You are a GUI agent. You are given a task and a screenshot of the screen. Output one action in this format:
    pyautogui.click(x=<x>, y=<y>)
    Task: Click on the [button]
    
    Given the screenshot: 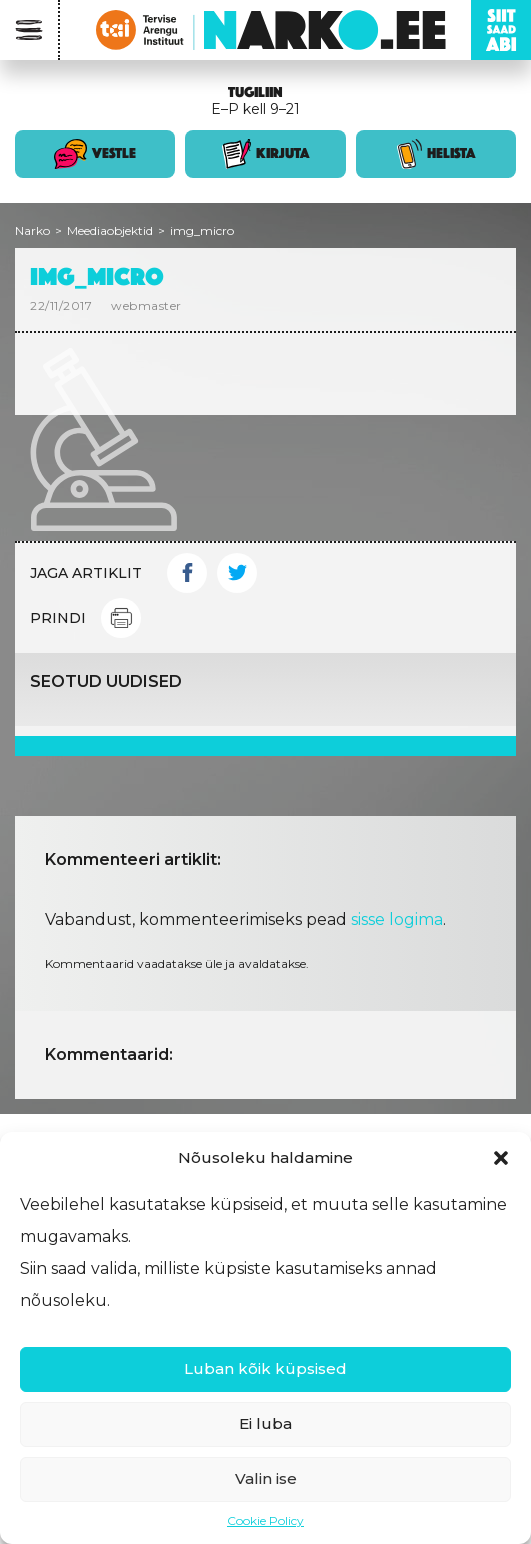 What is the action you would take?
    pyautogui.click(x=501, y=1158)
    